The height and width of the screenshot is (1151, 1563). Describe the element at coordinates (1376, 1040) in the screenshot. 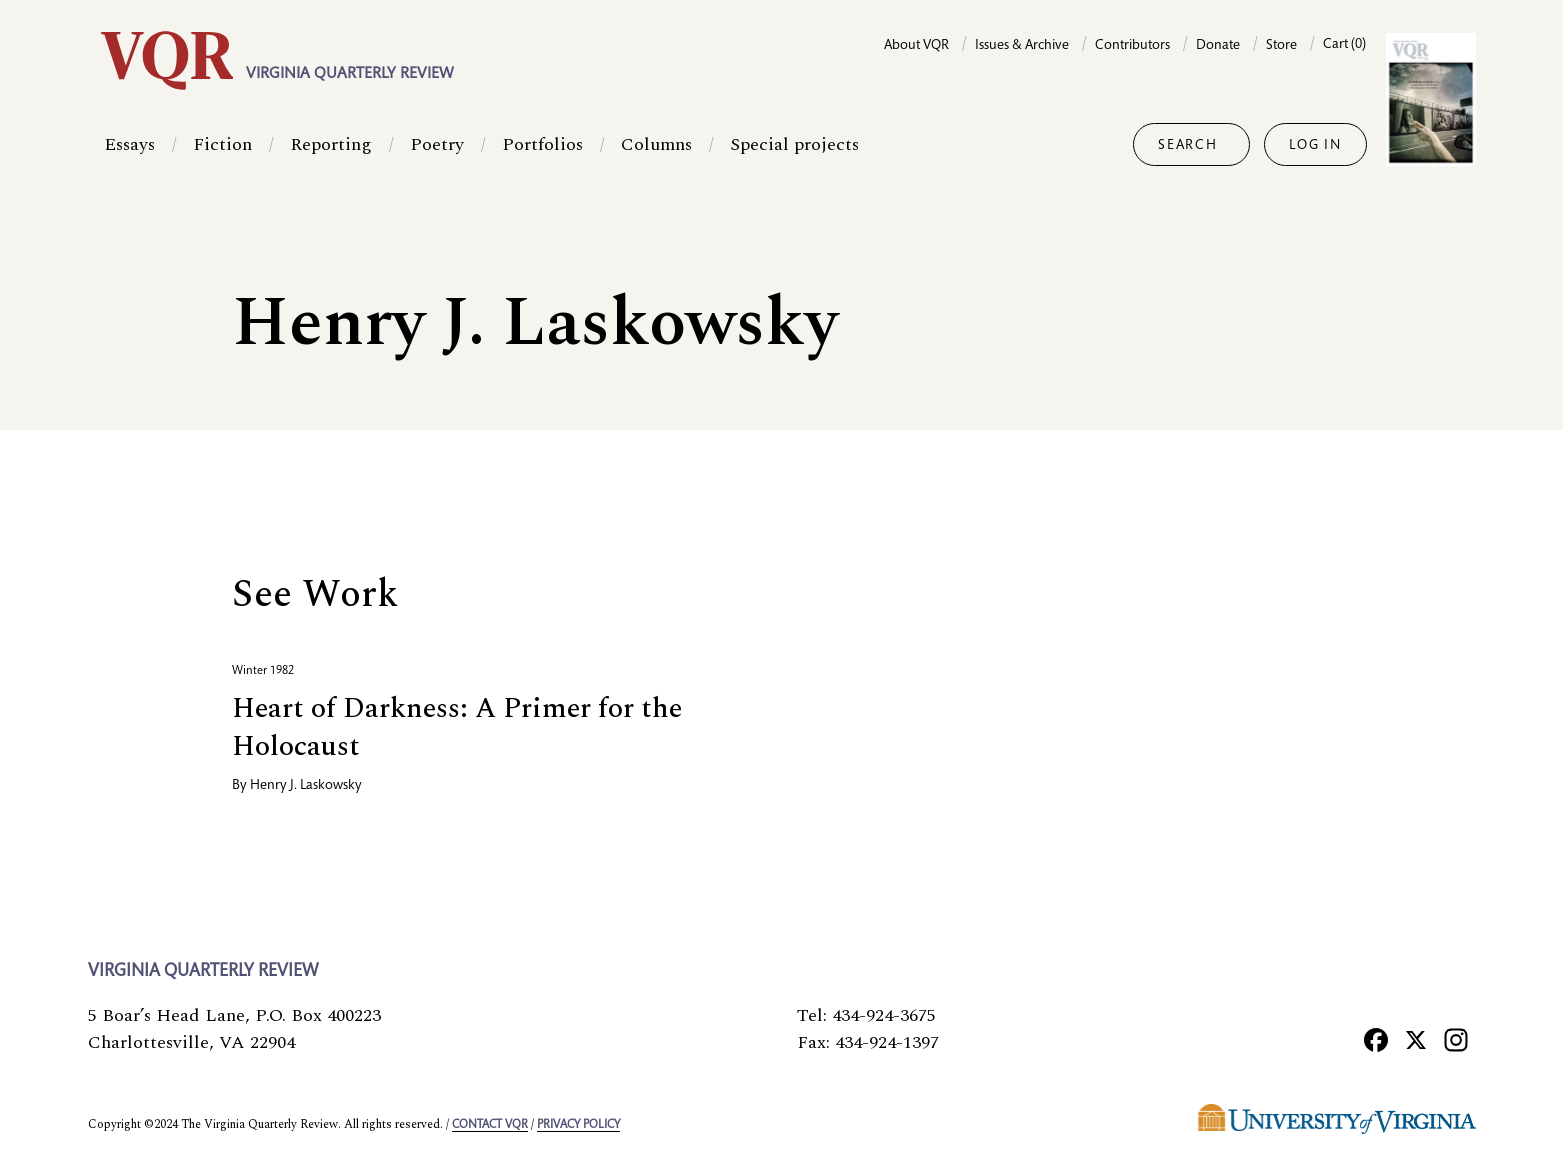

I see `[Facebook]` at that location.